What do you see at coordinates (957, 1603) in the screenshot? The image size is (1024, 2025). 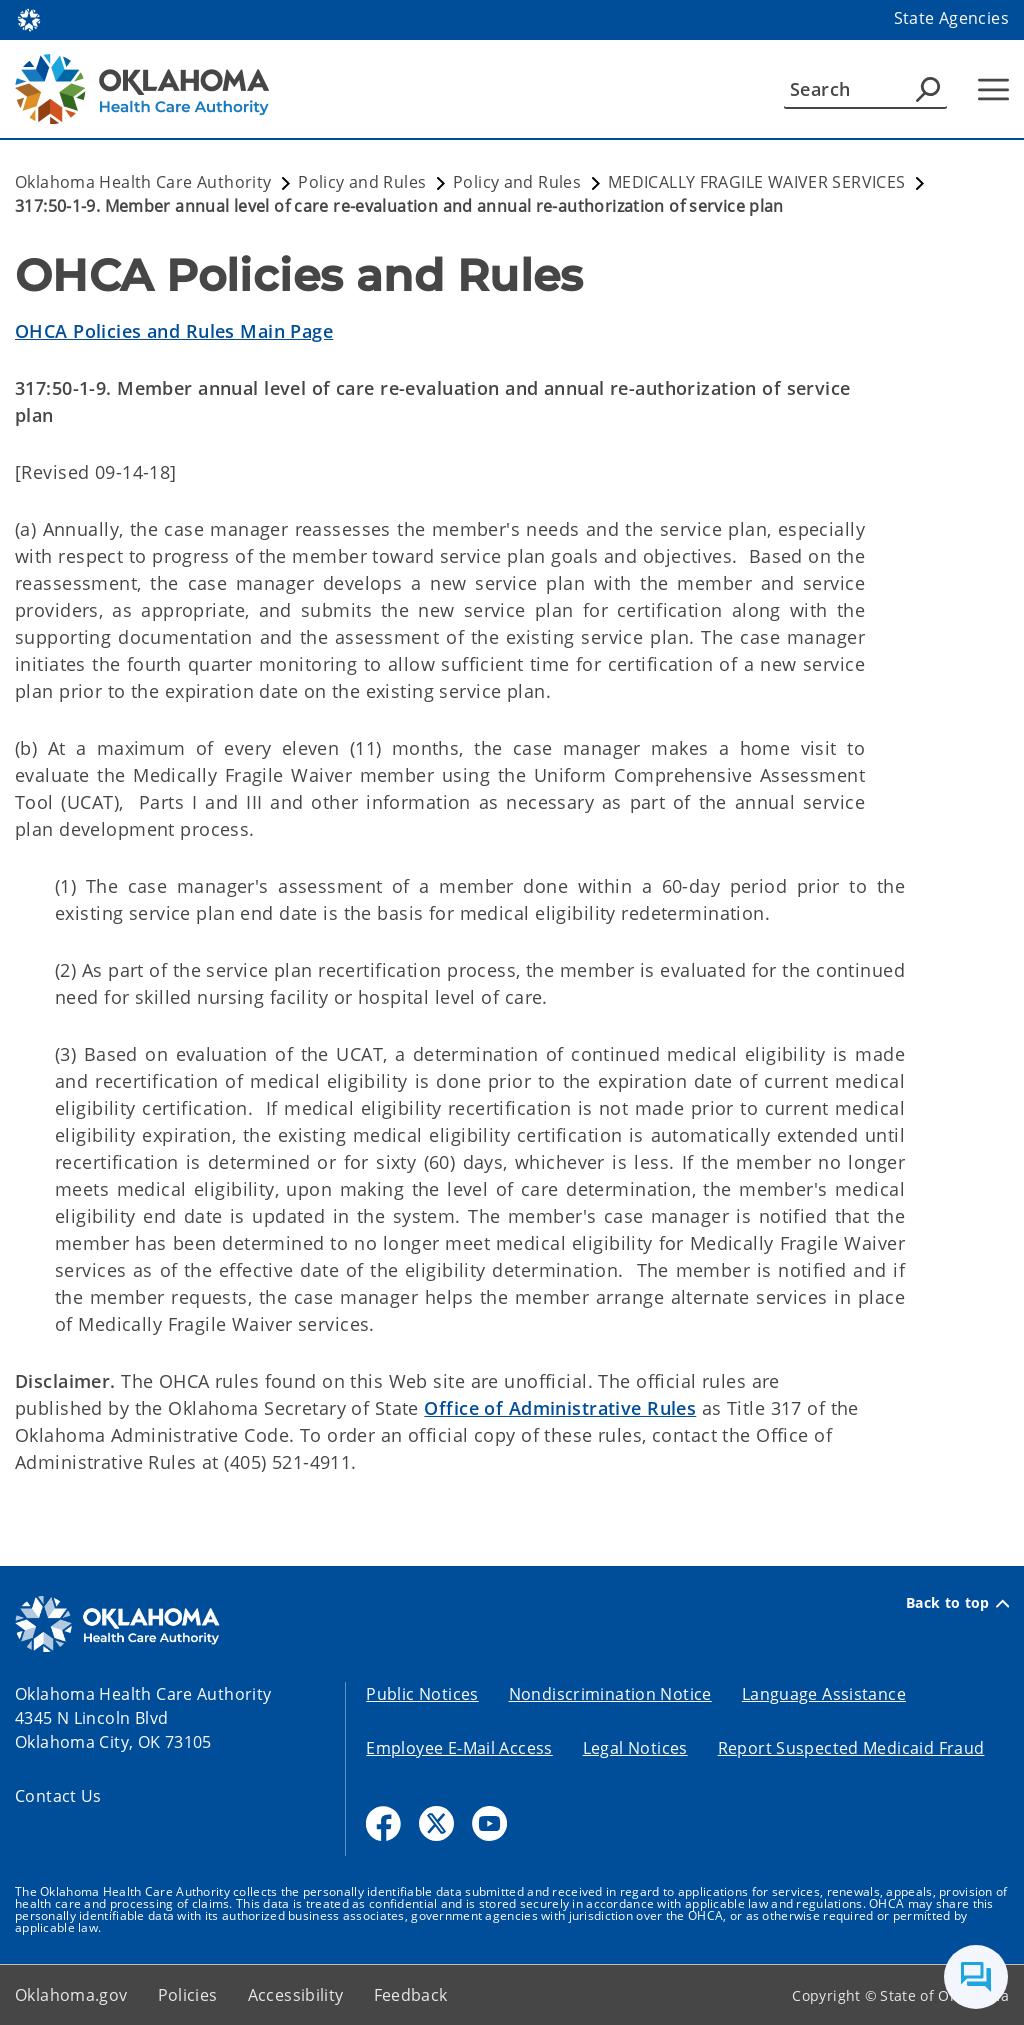 I see `Back to top` at bounding box center [957, 1603].